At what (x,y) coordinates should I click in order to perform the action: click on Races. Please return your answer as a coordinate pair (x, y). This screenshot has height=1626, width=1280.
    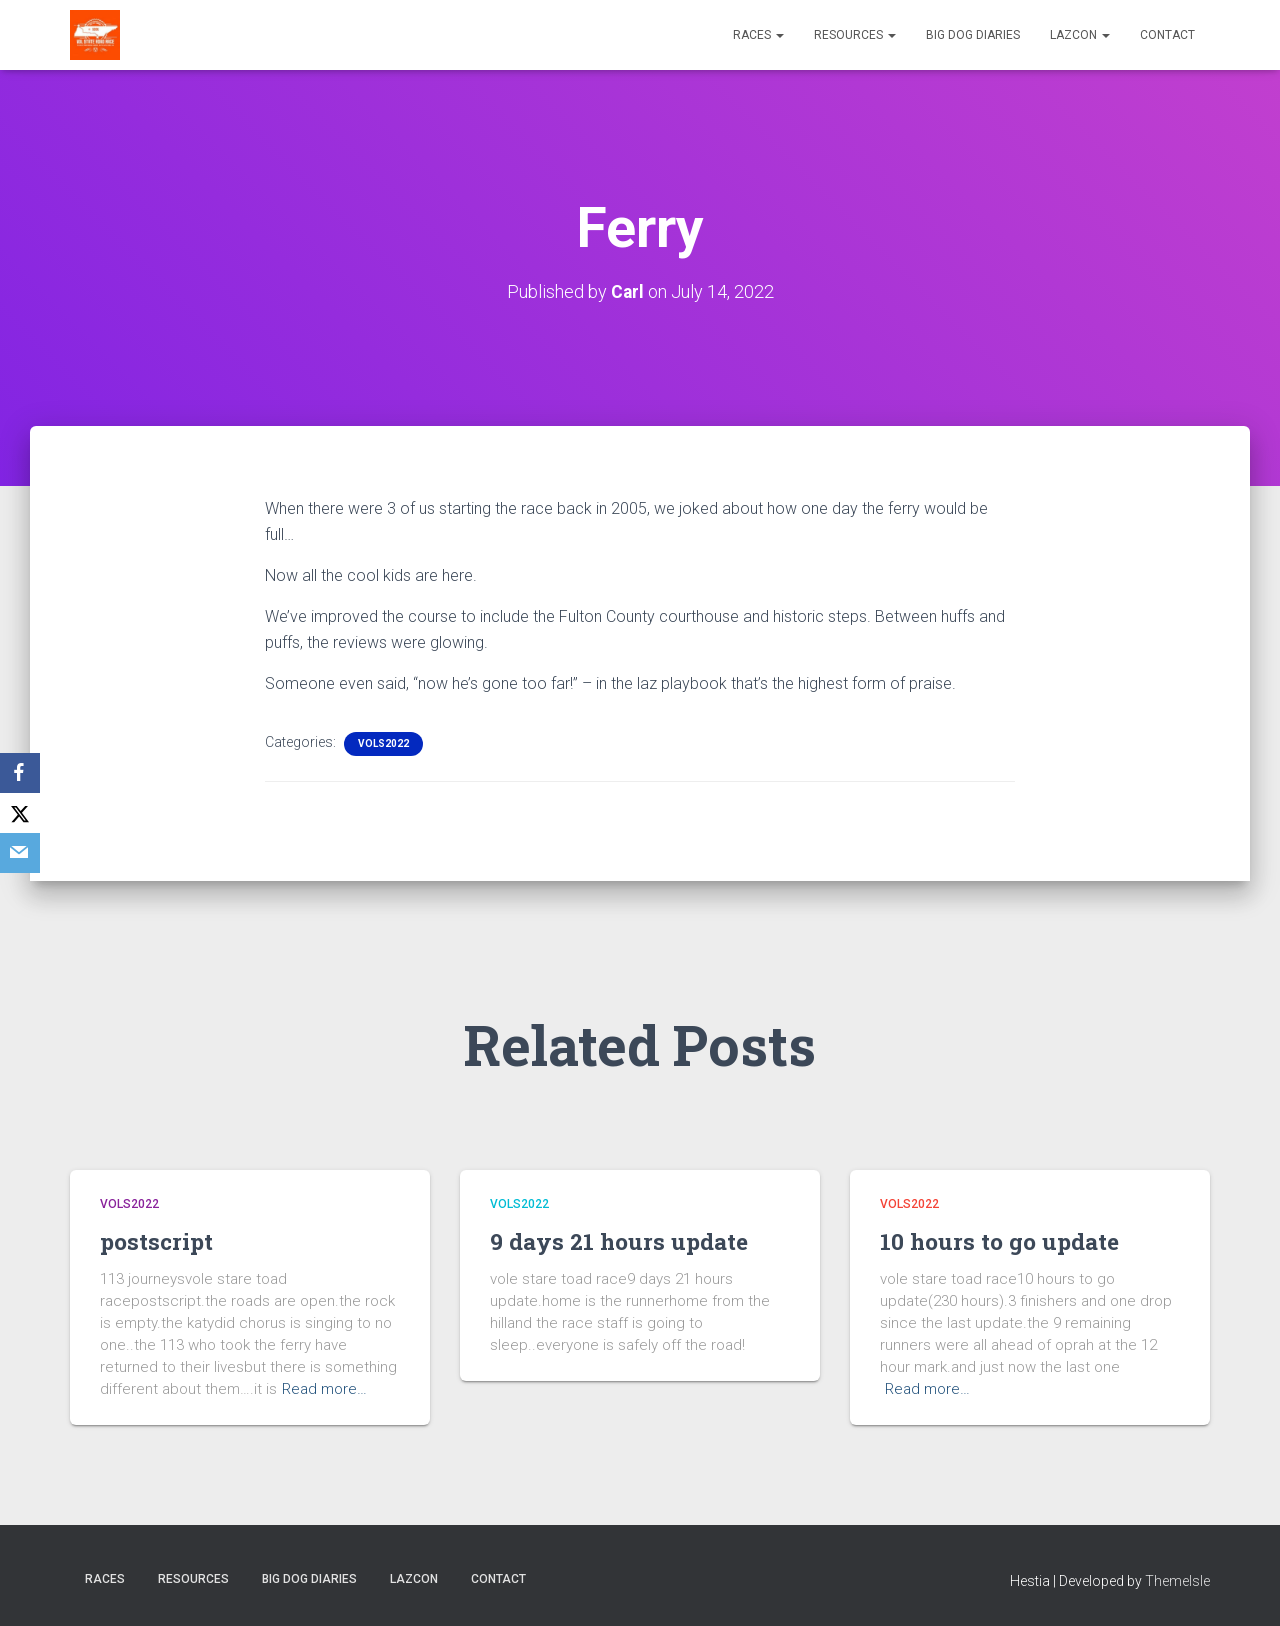
    Looking at the image, I should click on (758, 35).